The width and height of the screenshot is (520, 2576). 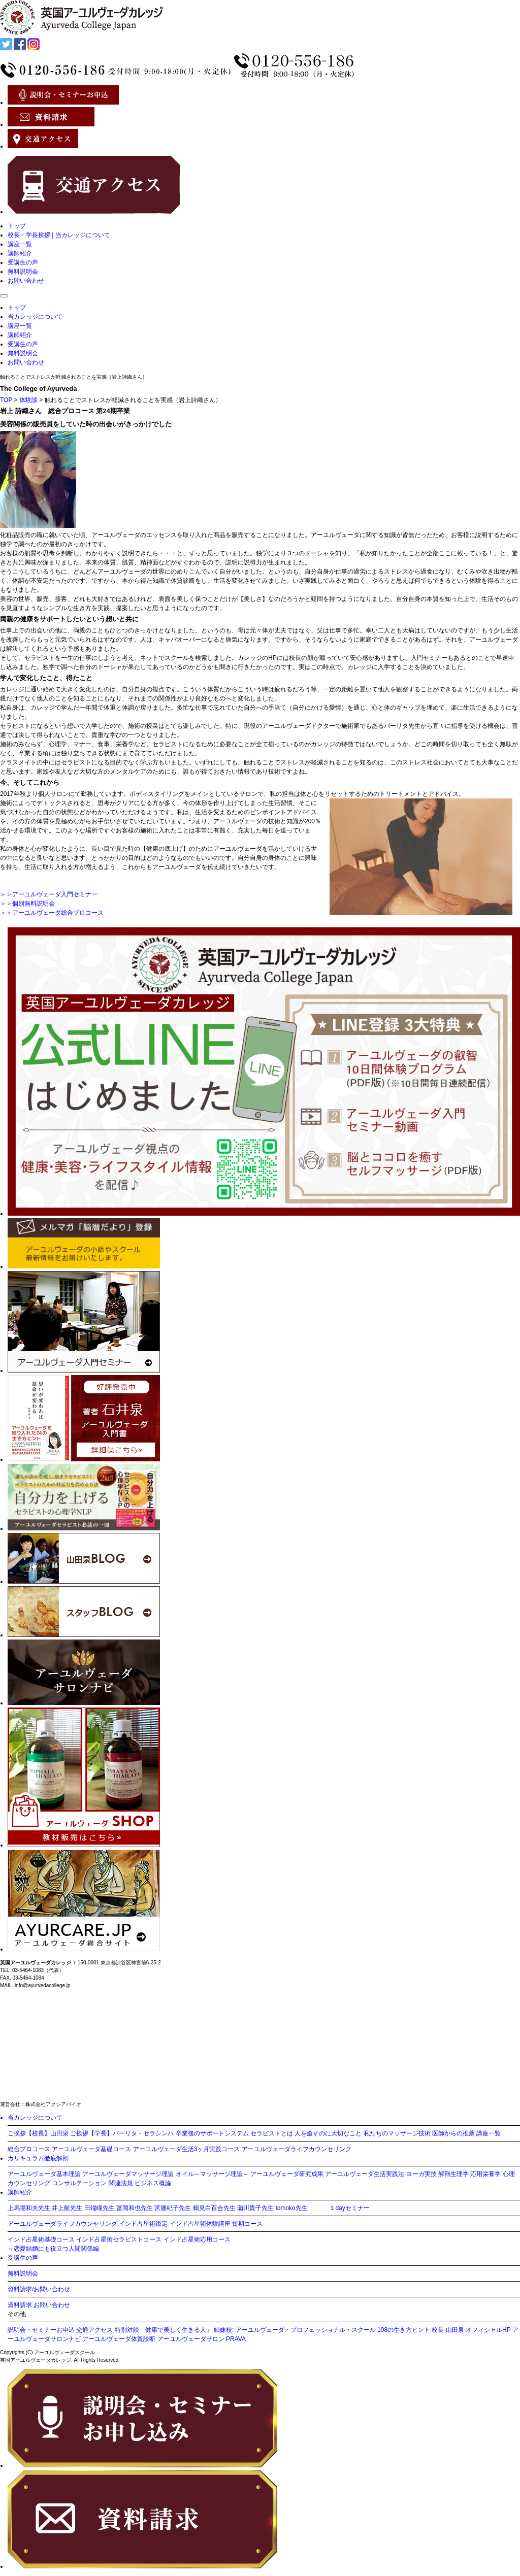 What do you see at coordinates (35, 316) in the screenshot?
I see `当カレッジについて` at bounding box center [35, 316].